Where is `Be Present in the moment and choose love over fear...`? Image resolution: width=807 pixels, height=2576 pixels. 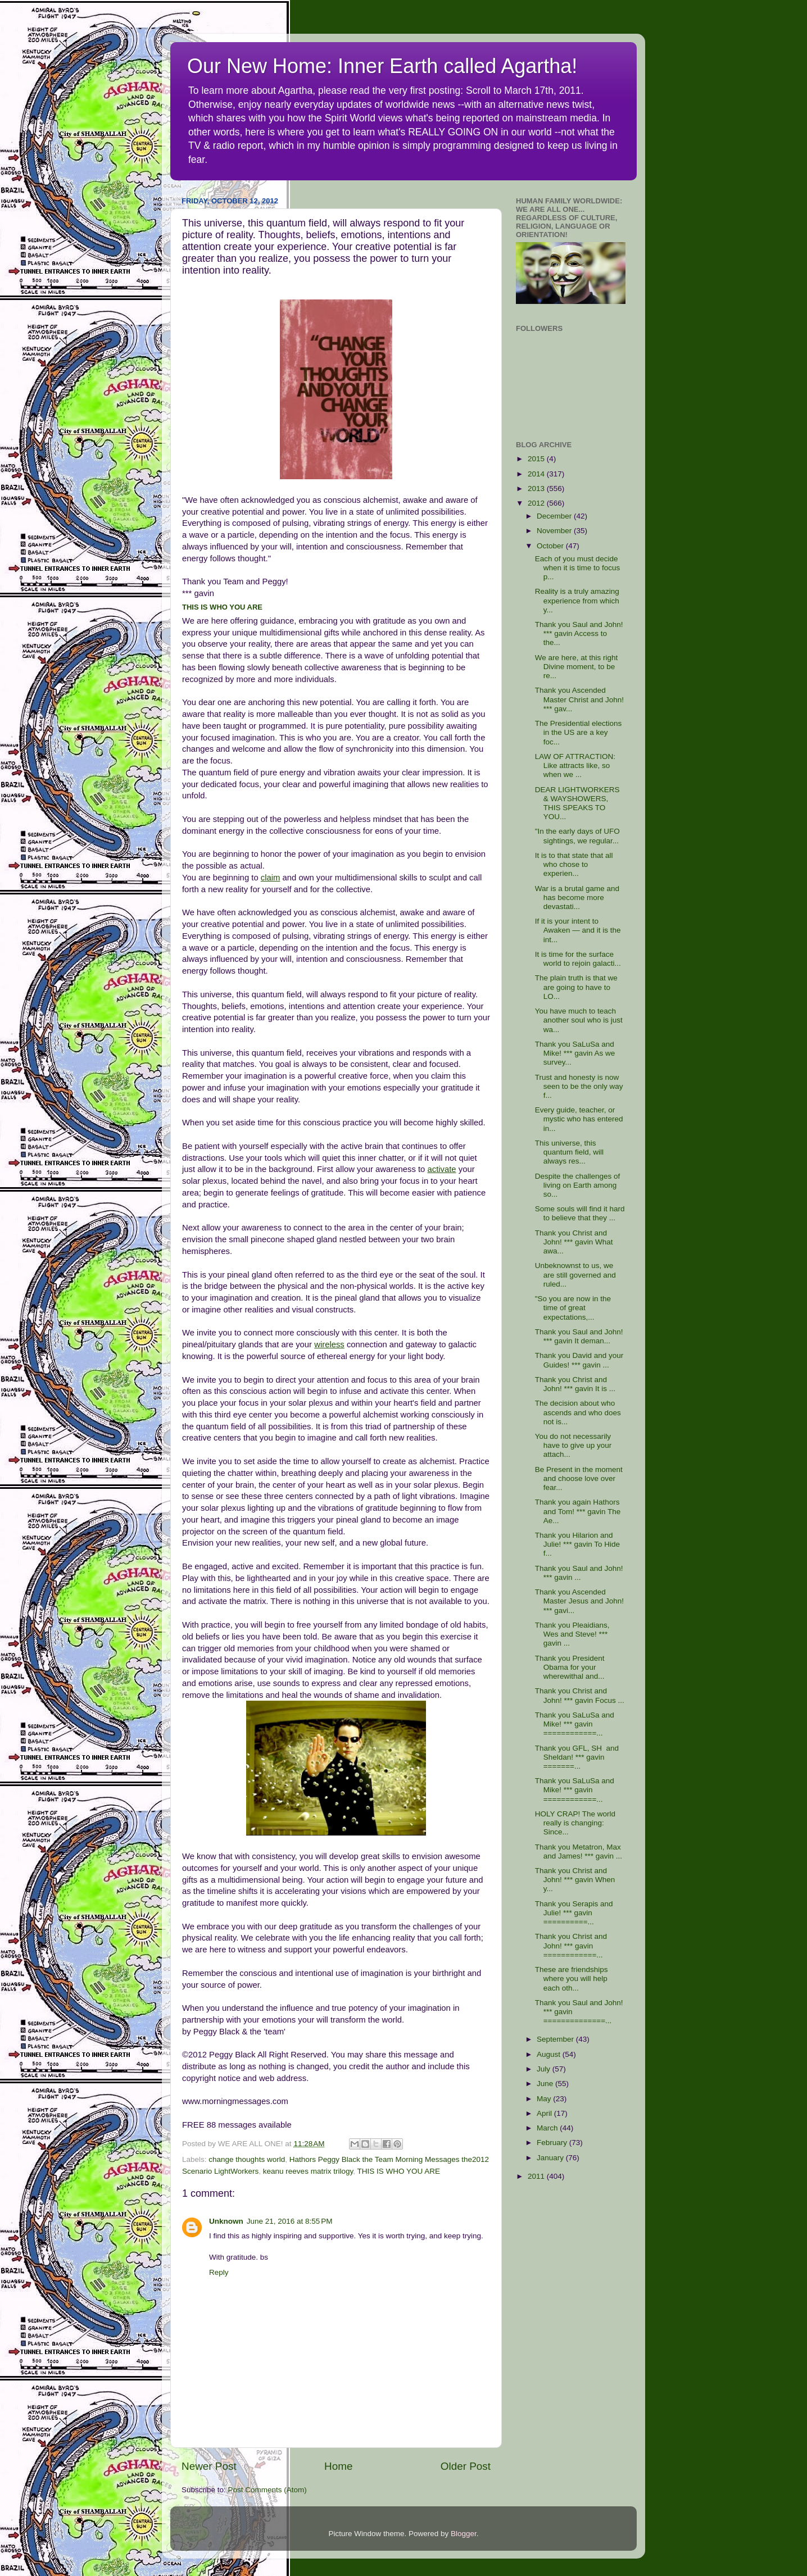
Be Present in the moment and choose love over fear... is located at coordinates (579, 1478).